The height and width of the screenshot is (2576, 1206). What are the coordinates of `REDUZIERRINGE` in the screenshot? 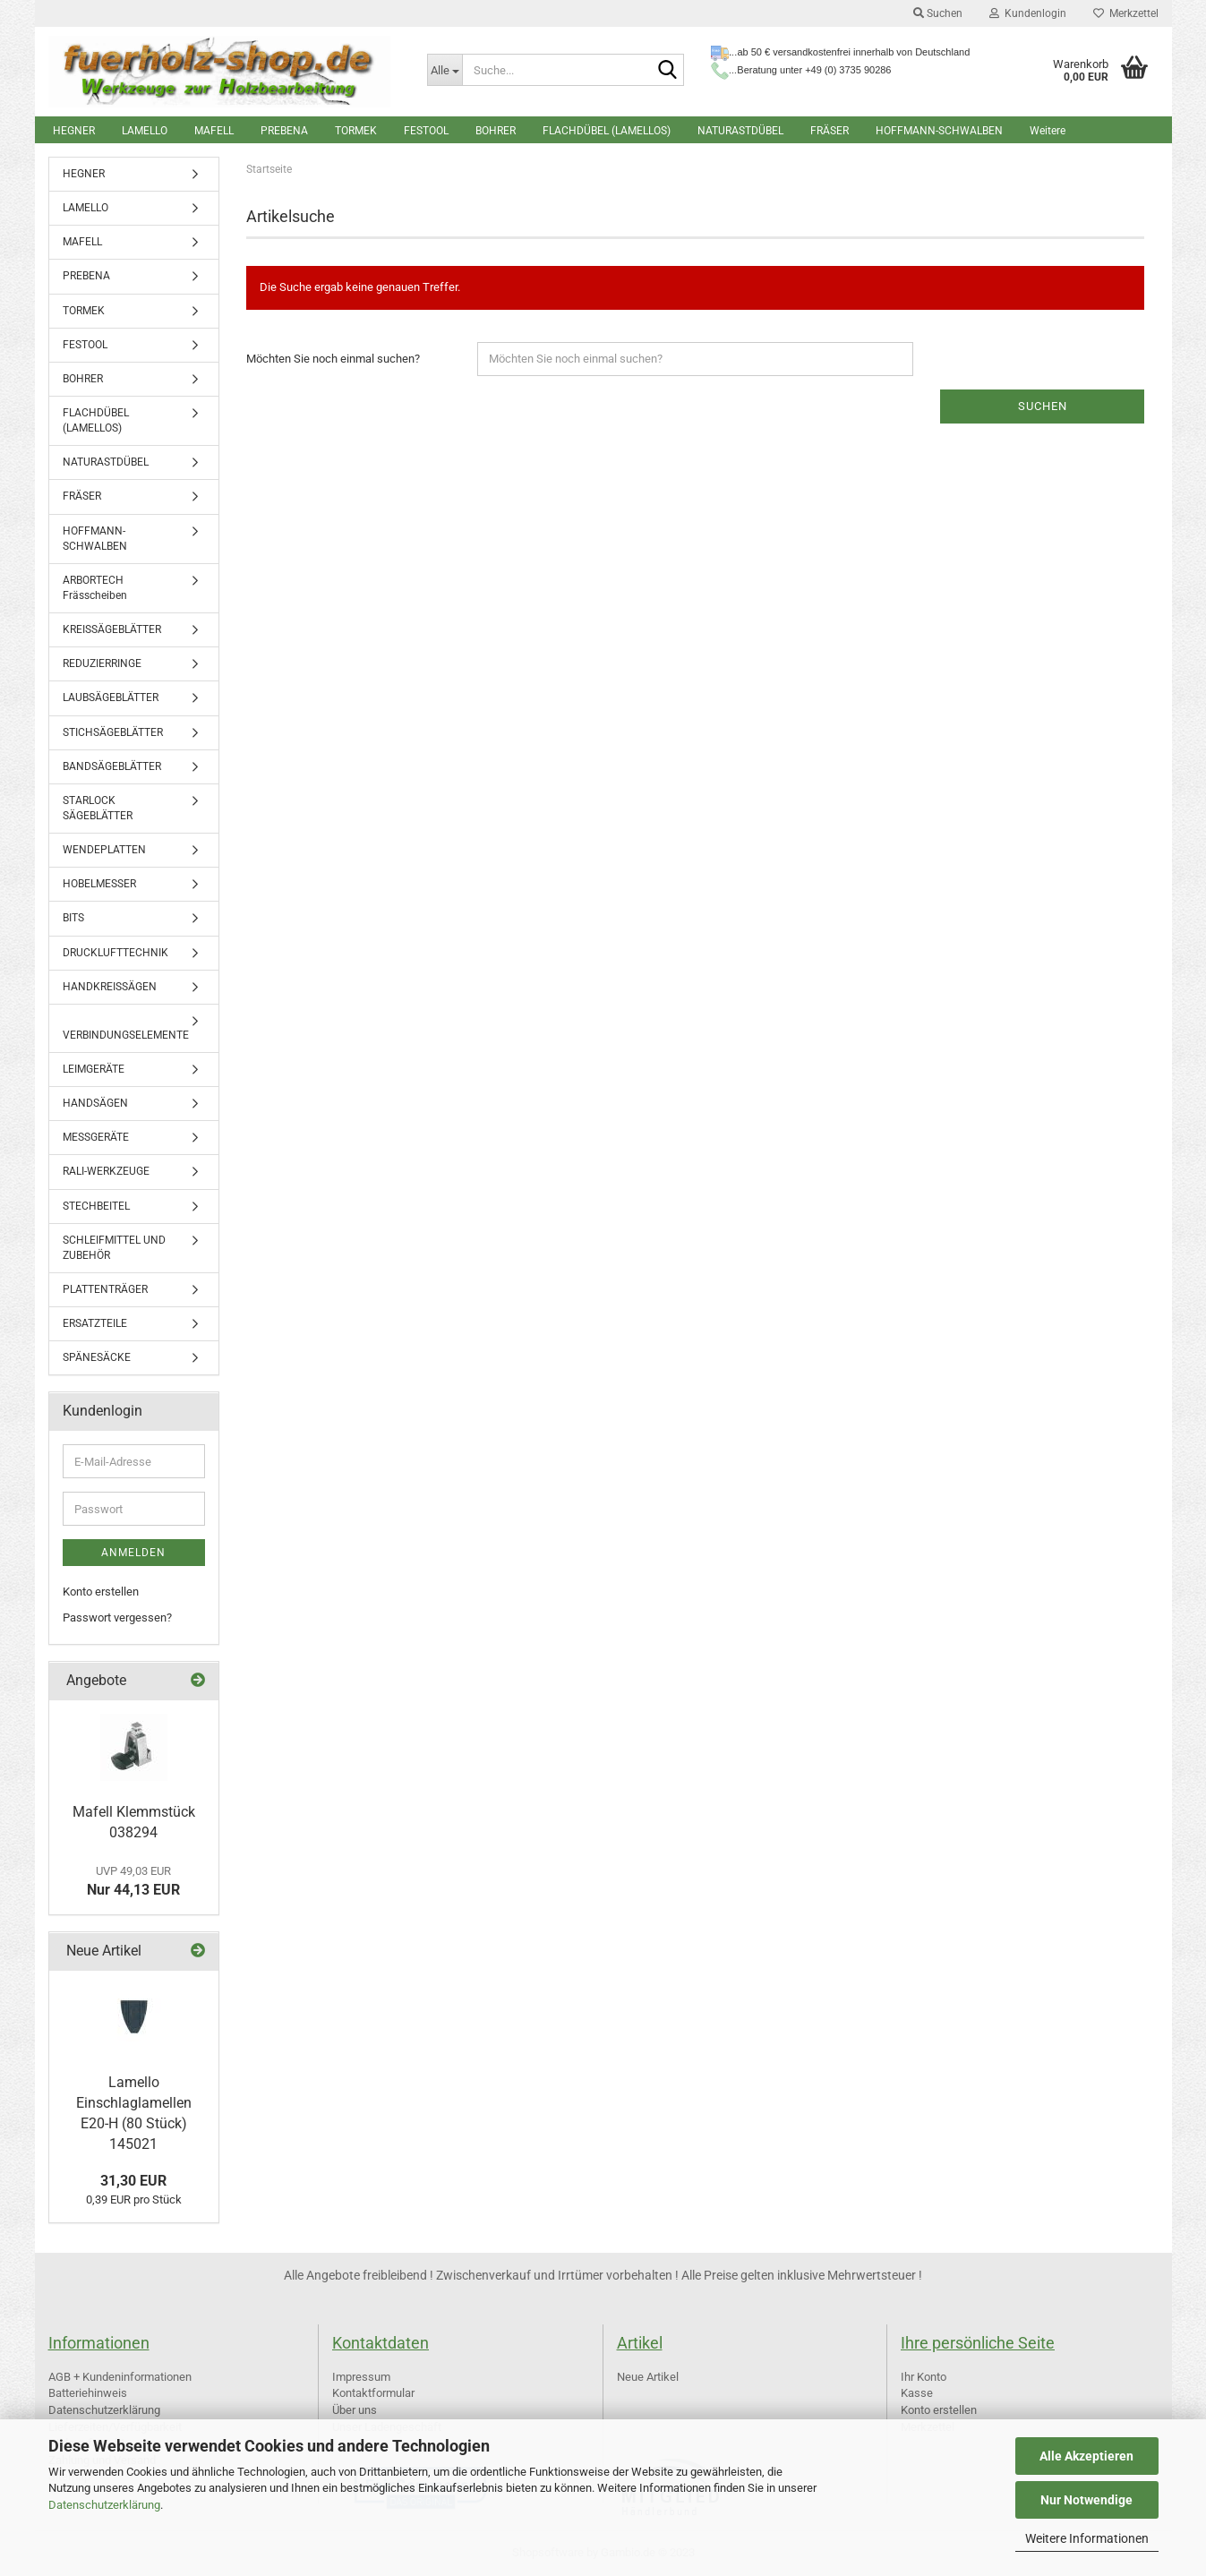 It's located at (102, 663).